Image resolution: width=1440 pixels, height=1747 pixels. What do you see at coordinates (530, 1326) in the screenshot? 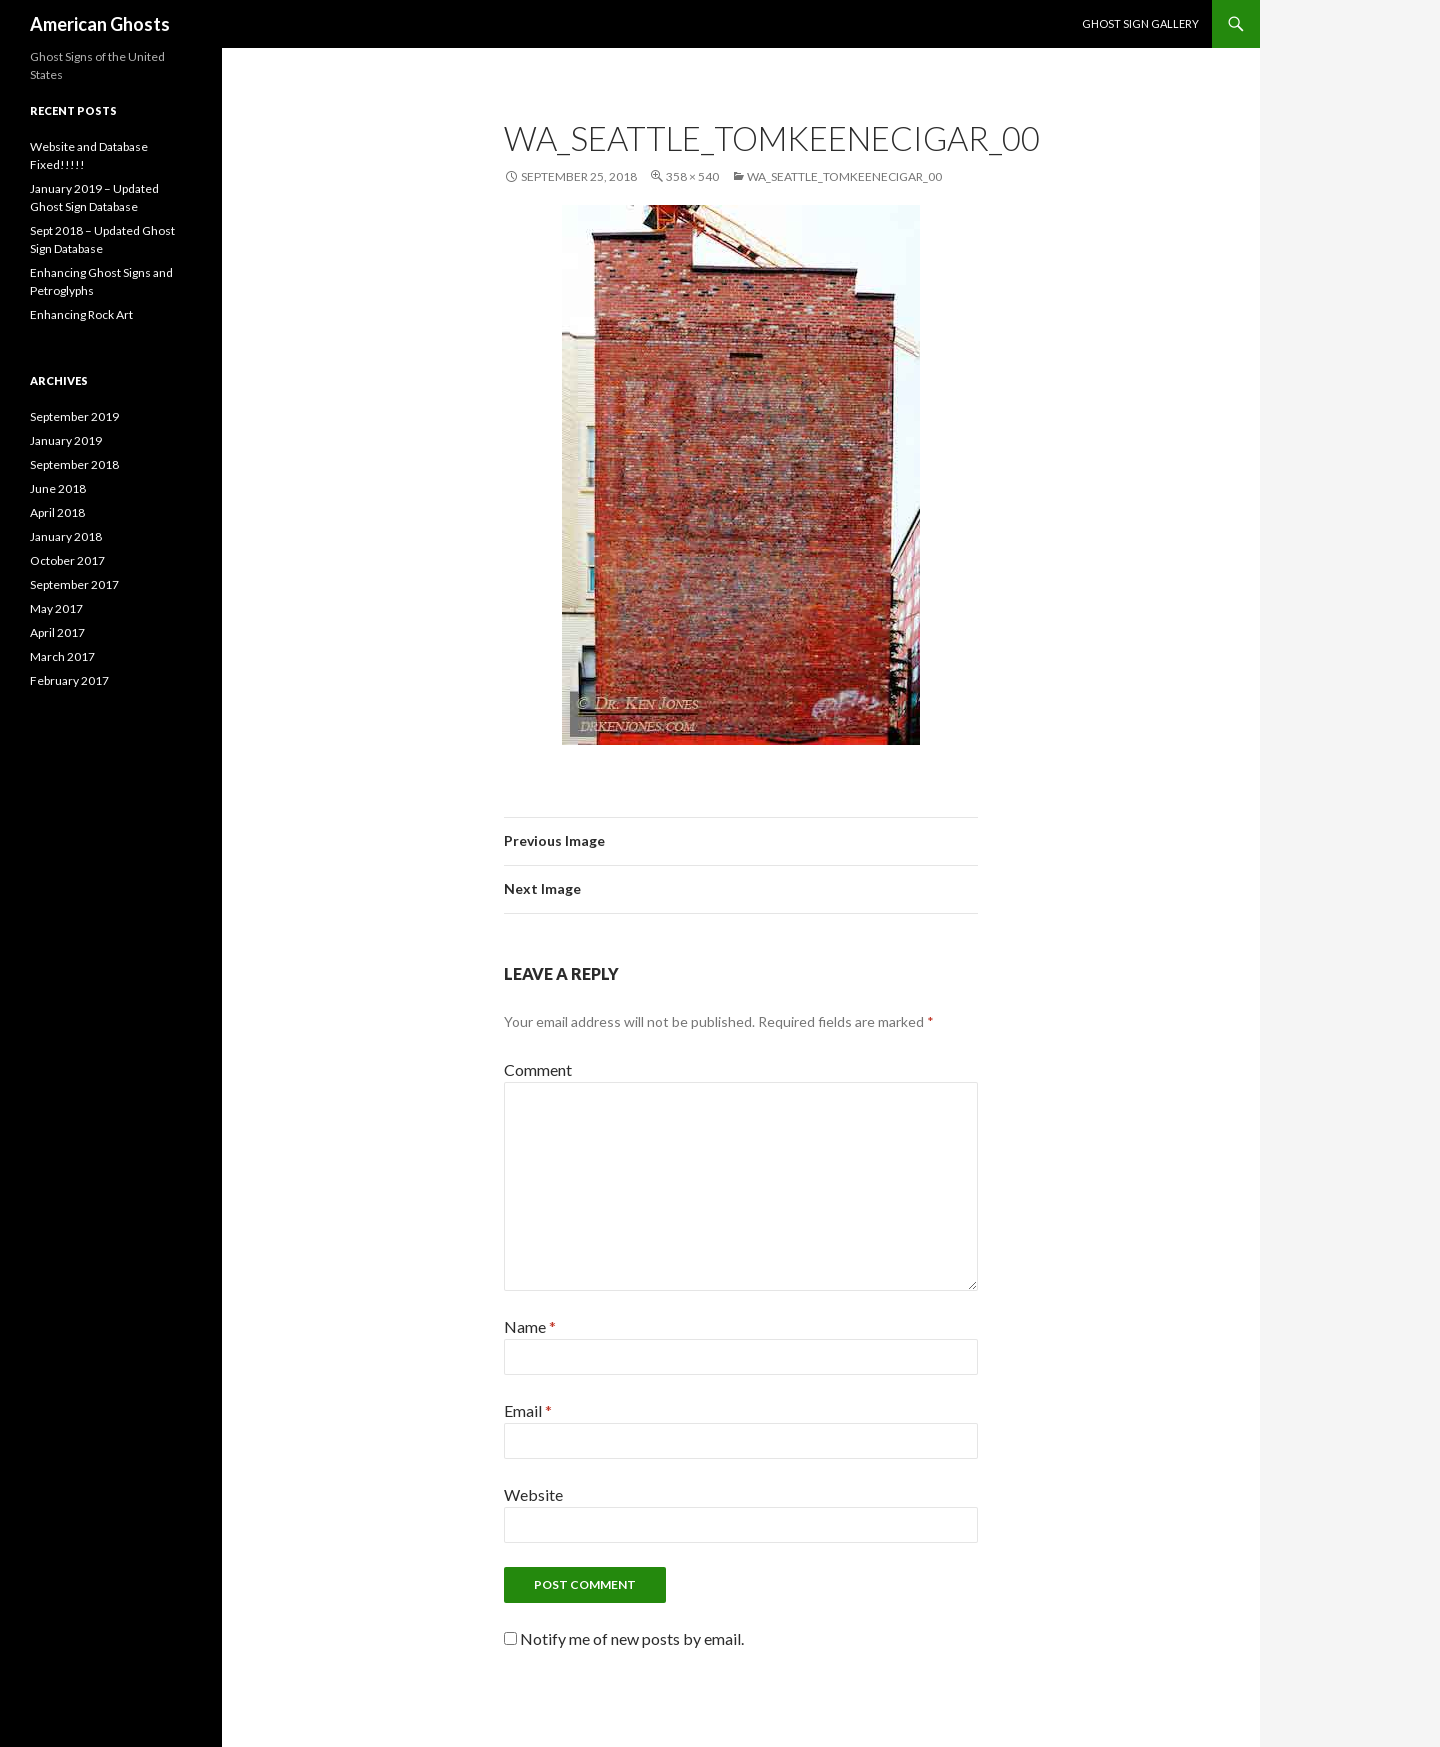
I see `Name` at bounding box center [530, 1326].